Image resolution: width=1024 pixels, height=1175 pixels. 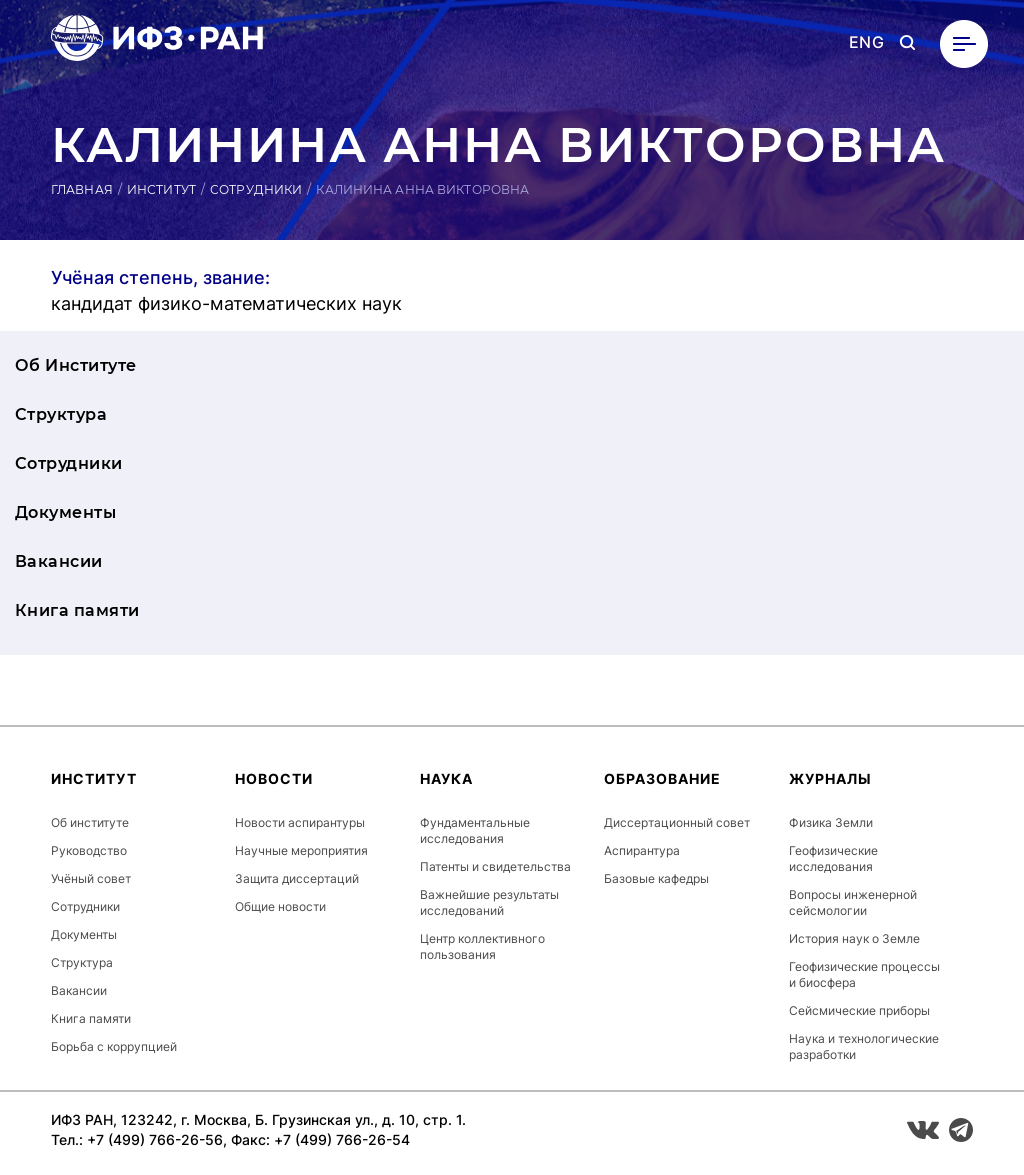 What do you see at coordinates (76, 365) in the screenshot?
I see `Об Институте` at bounding box center [76, 365].